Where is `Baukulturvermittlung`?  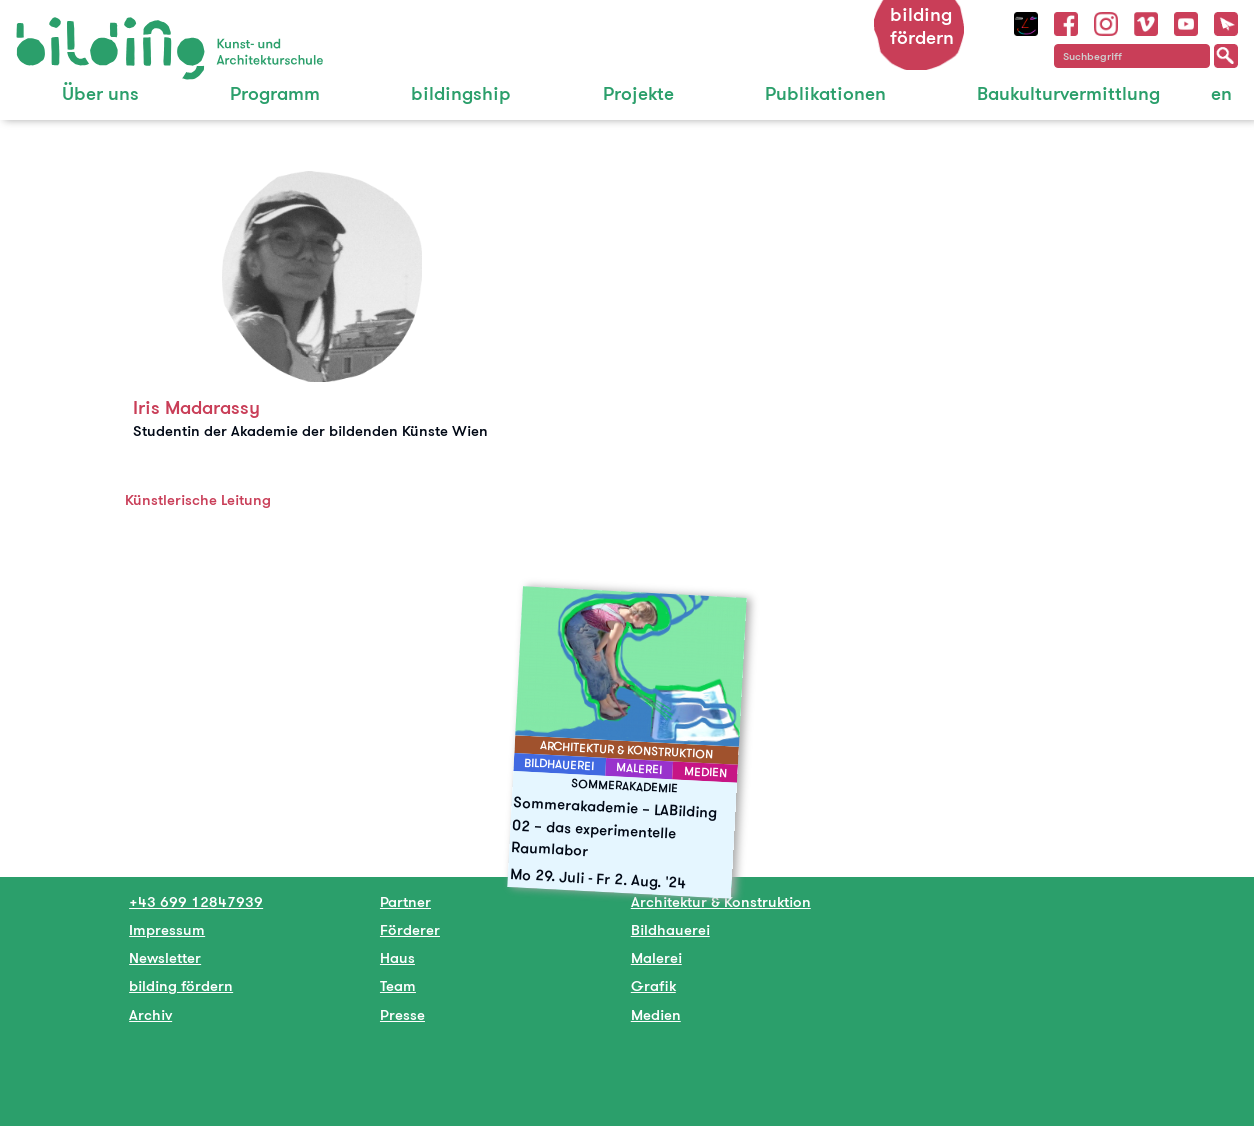
Baukulturvermittlung is located at coordinates (1068, 93).